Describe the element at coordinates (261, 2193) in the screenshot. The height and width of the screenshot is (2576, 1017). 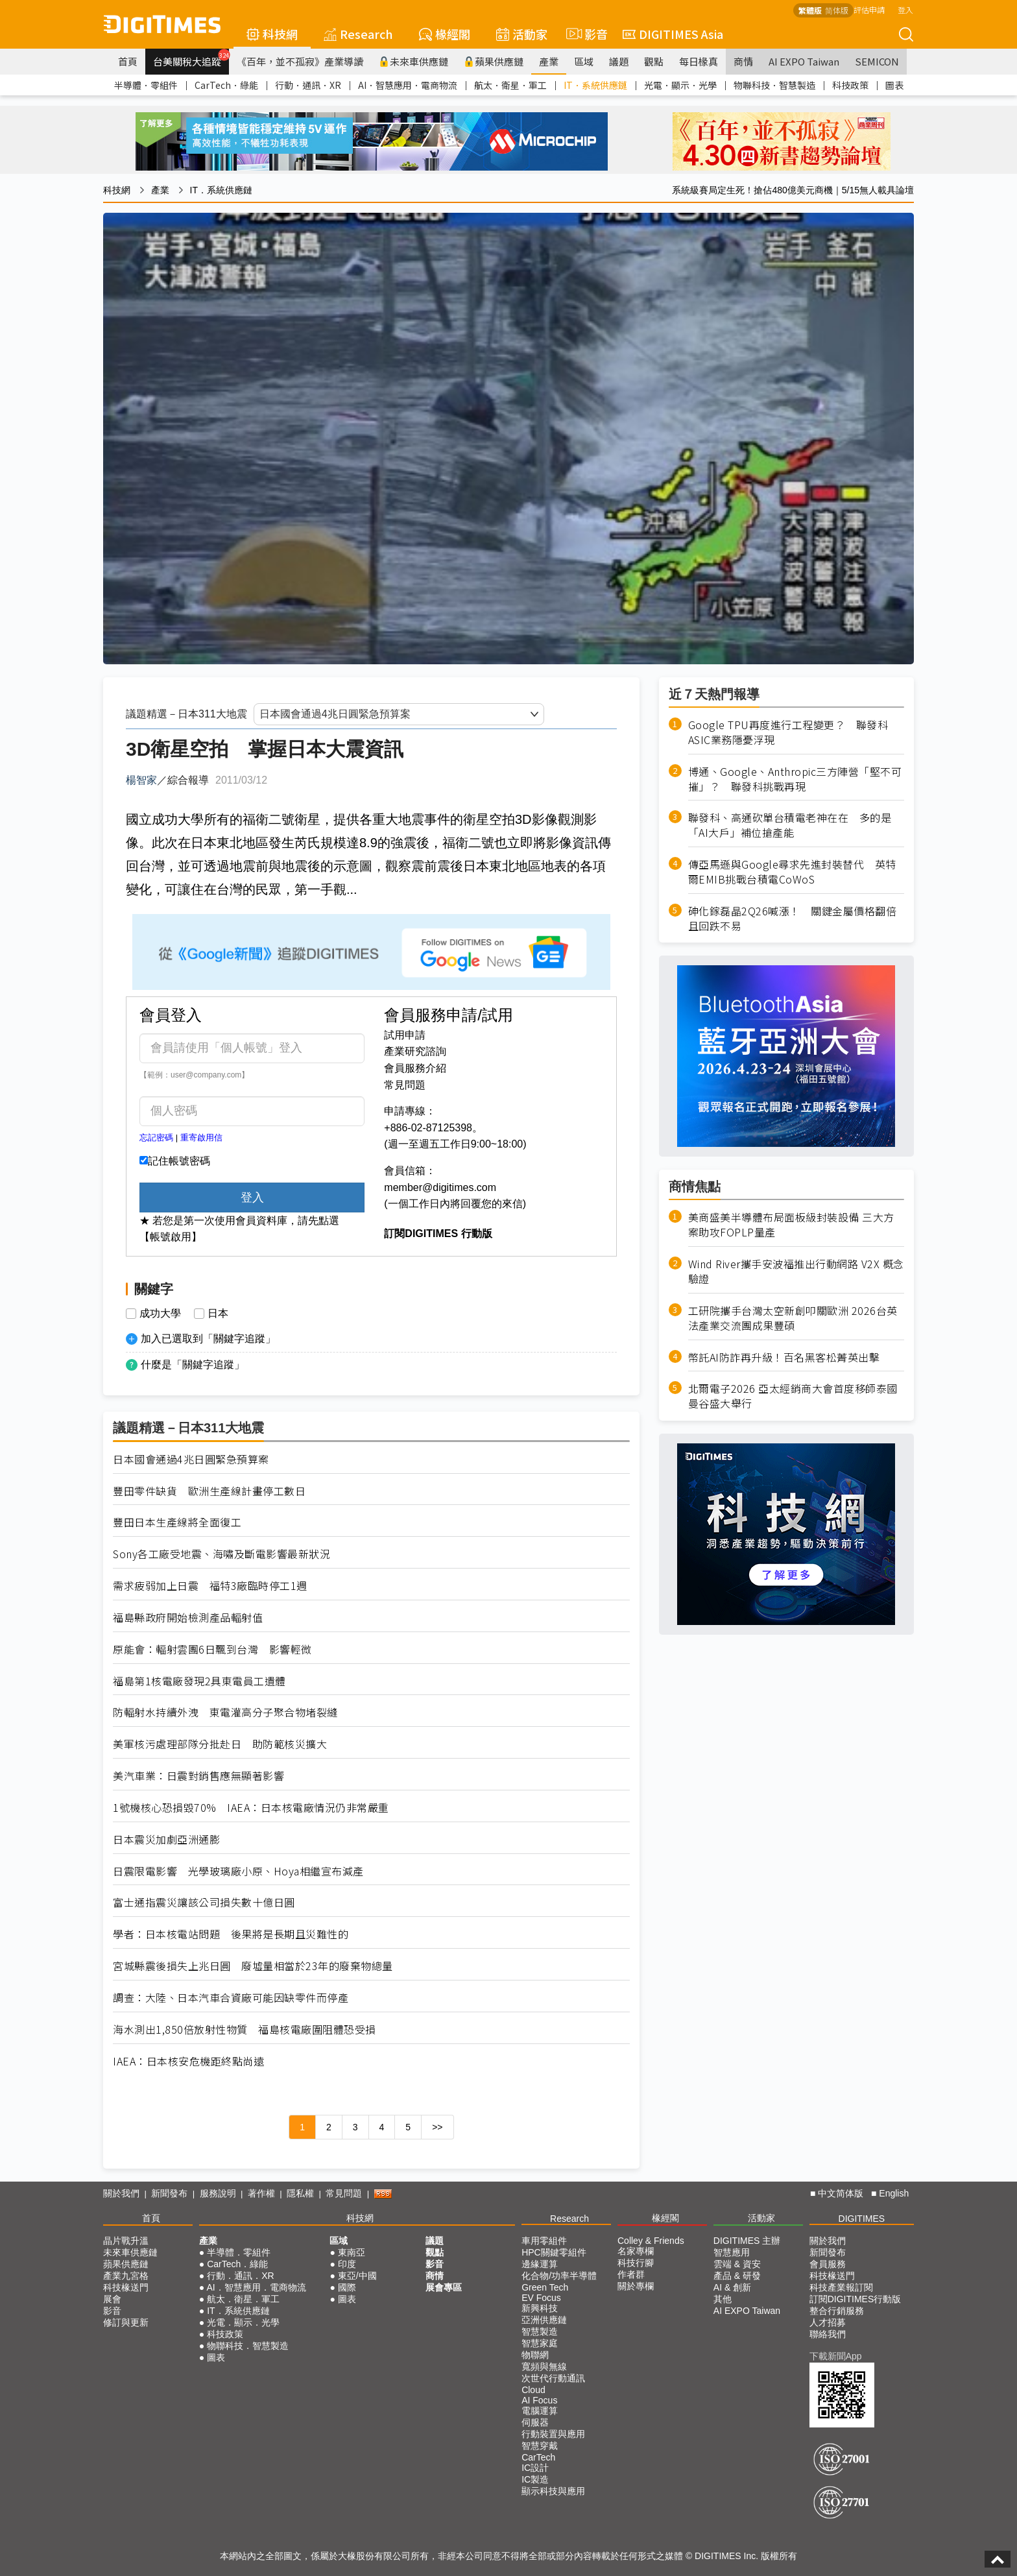
I see `著作權` at that location.